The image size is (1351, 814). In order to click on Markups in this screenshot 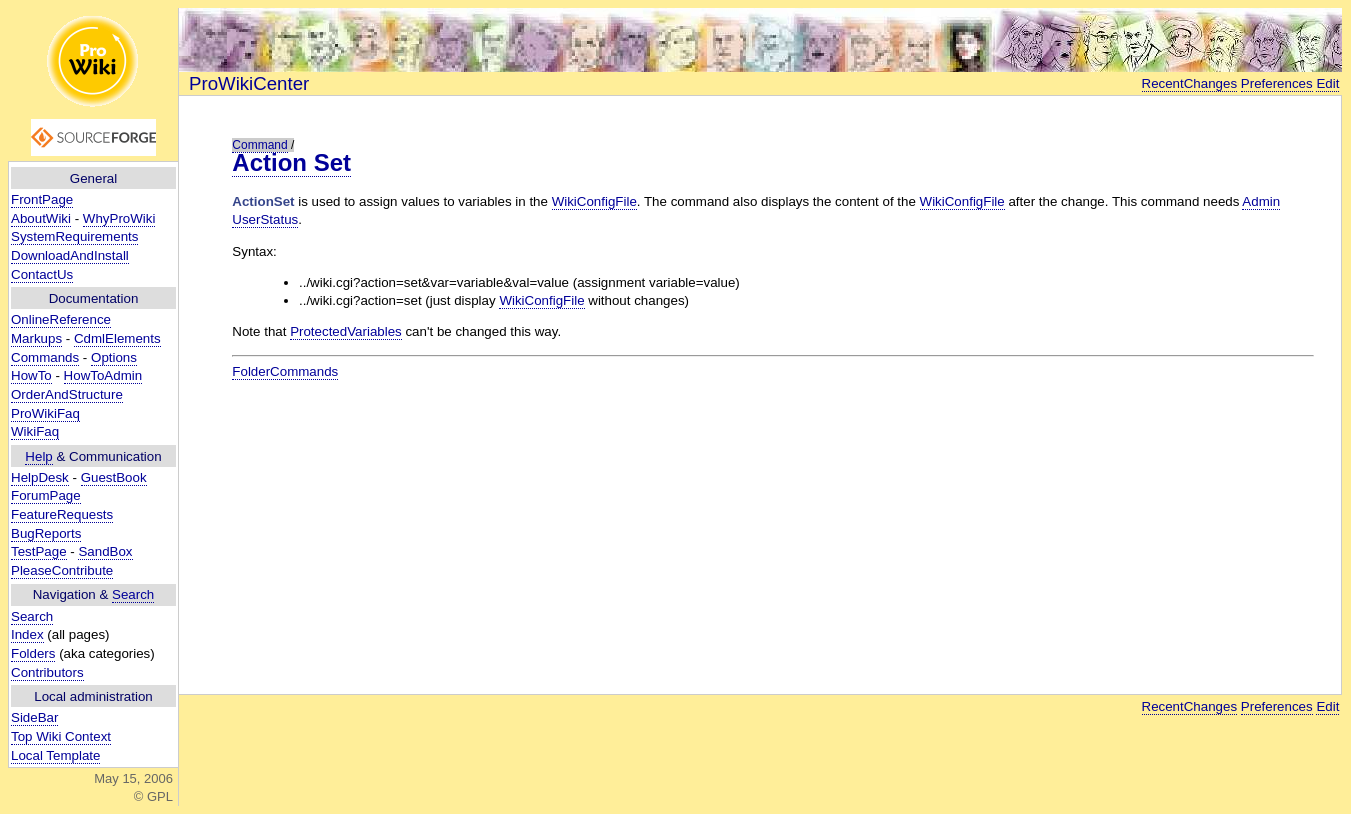, I will do `click(36, 338)`.